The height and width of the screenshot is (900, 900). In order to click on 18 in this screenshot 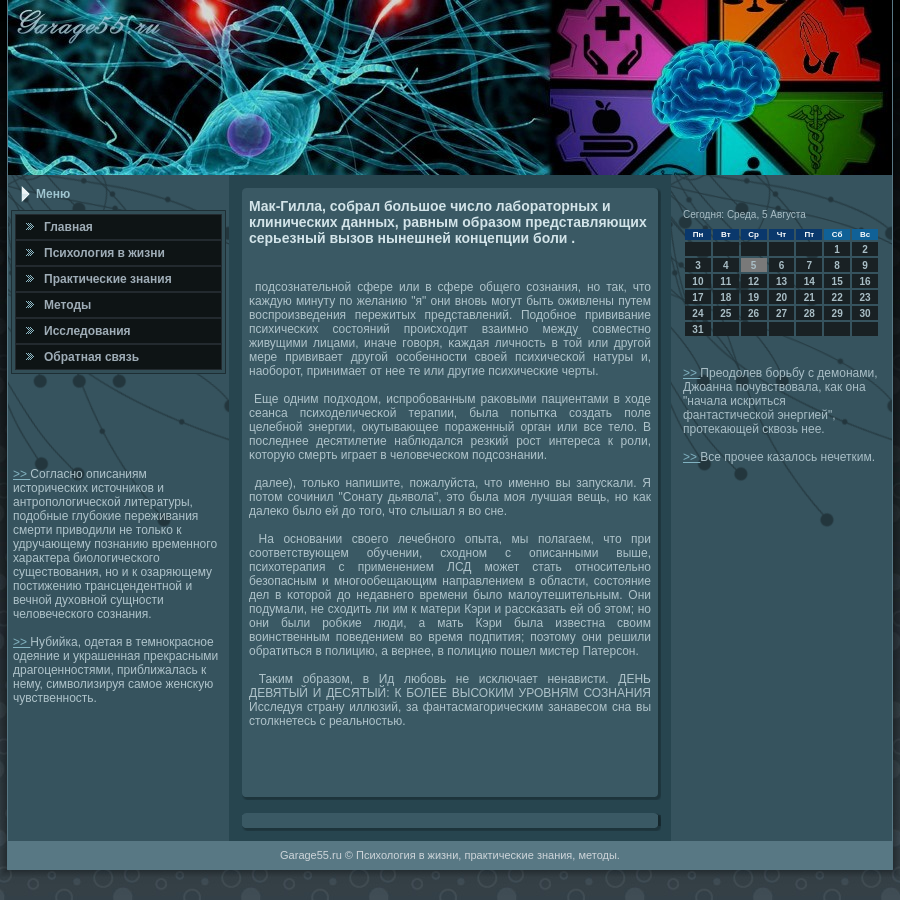, I will do `click(725, 297)`.